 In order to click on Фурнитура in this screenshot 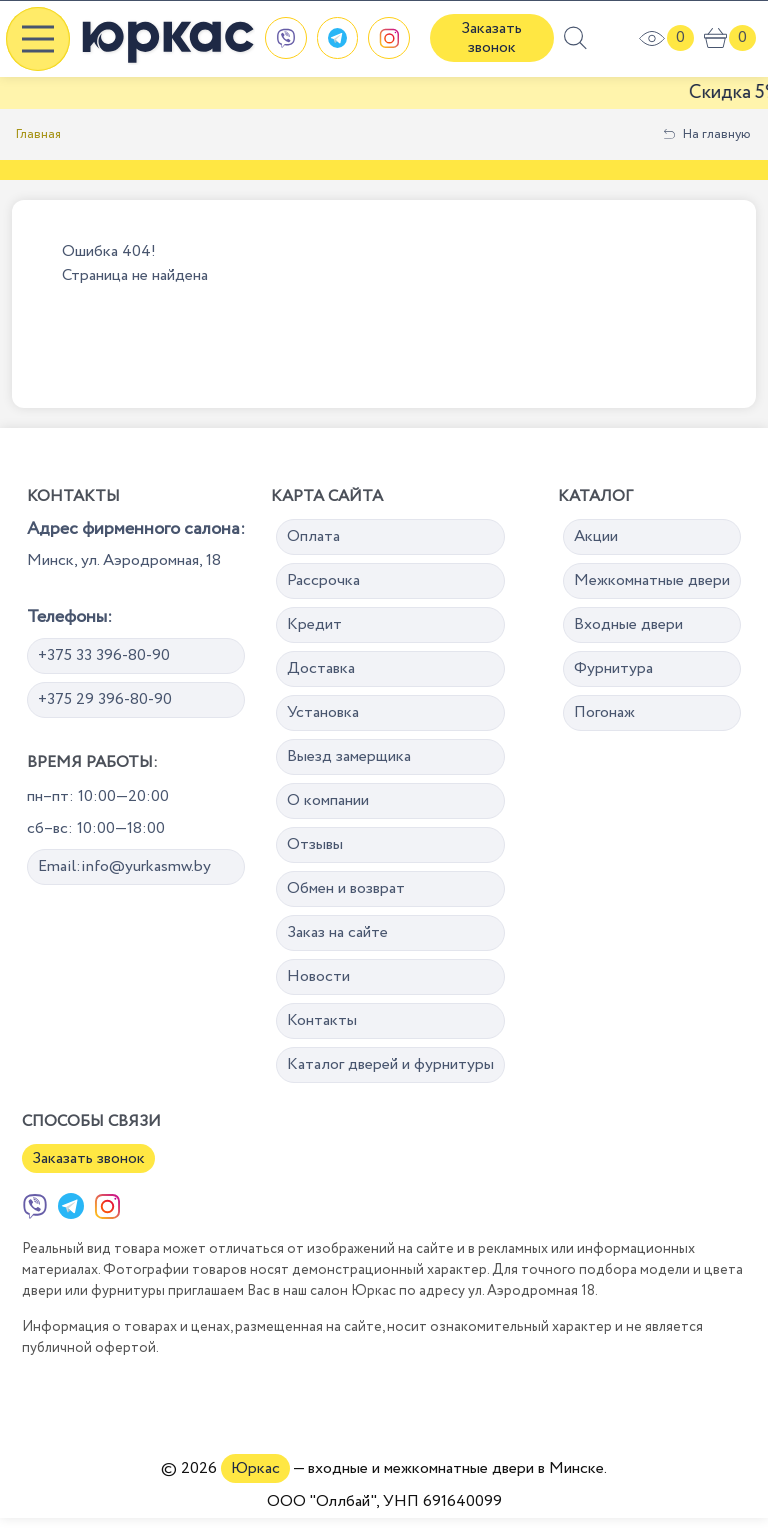, I will do `click(613, 668)`.